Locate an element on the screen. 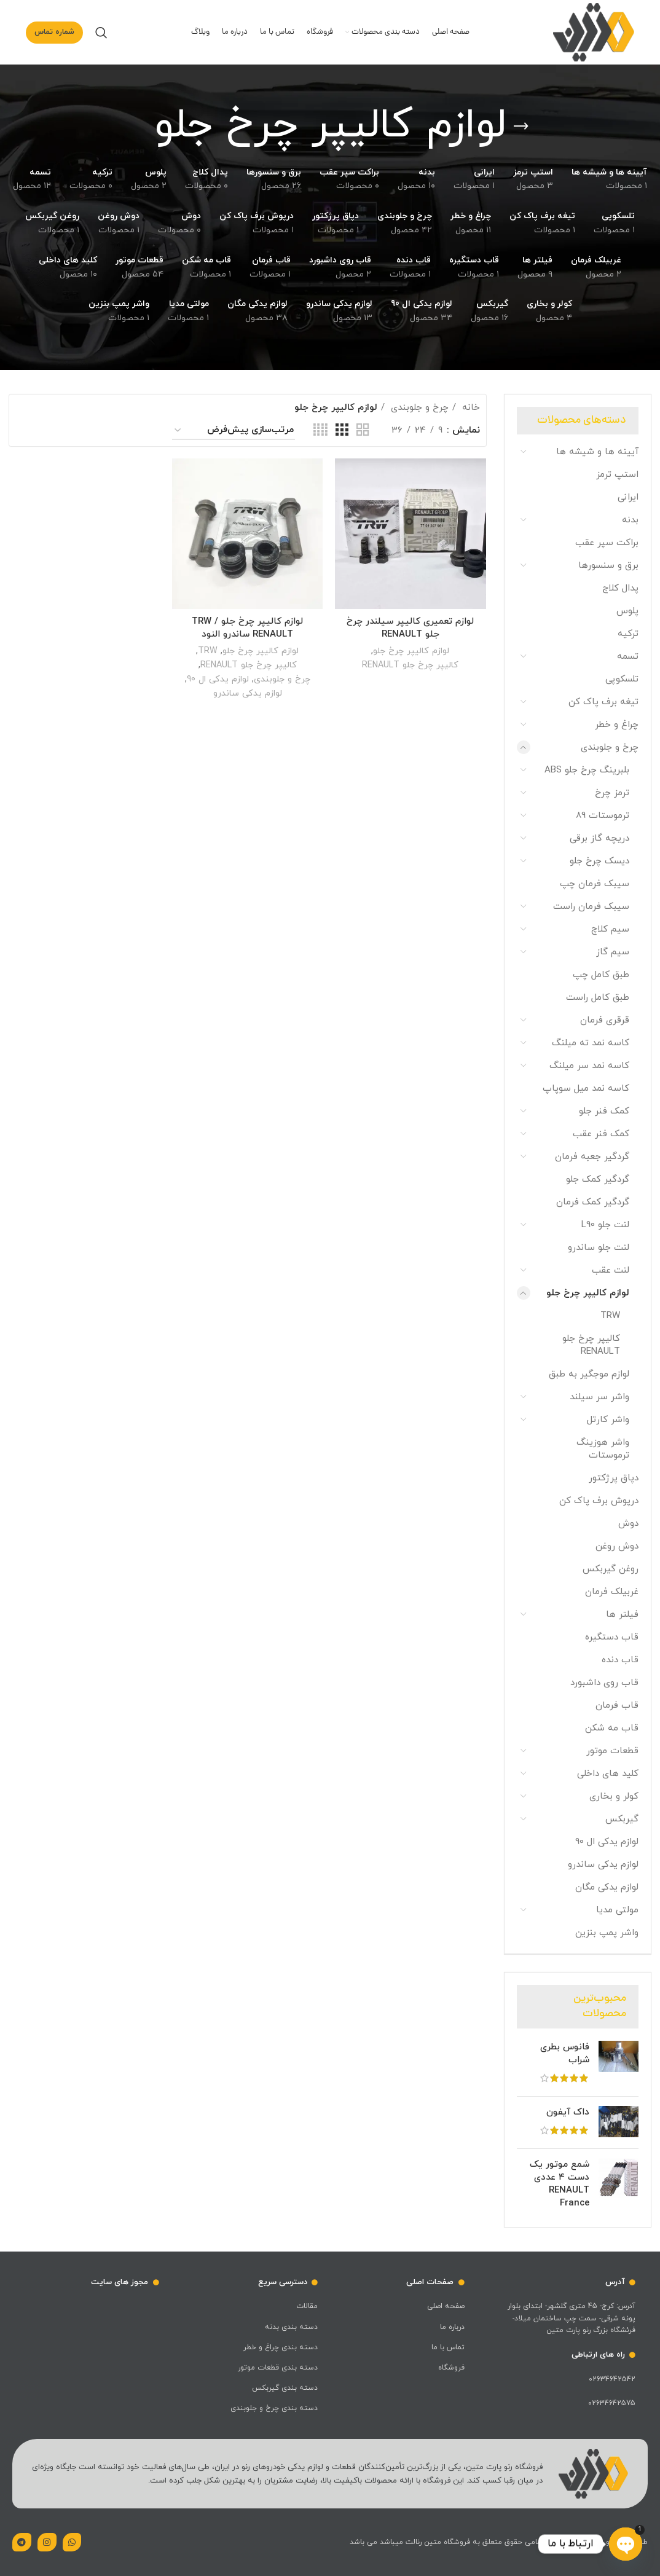 This screenshot has height=2576, width=660. [حالت شبکه 3] is located at coordinates (342, 430).